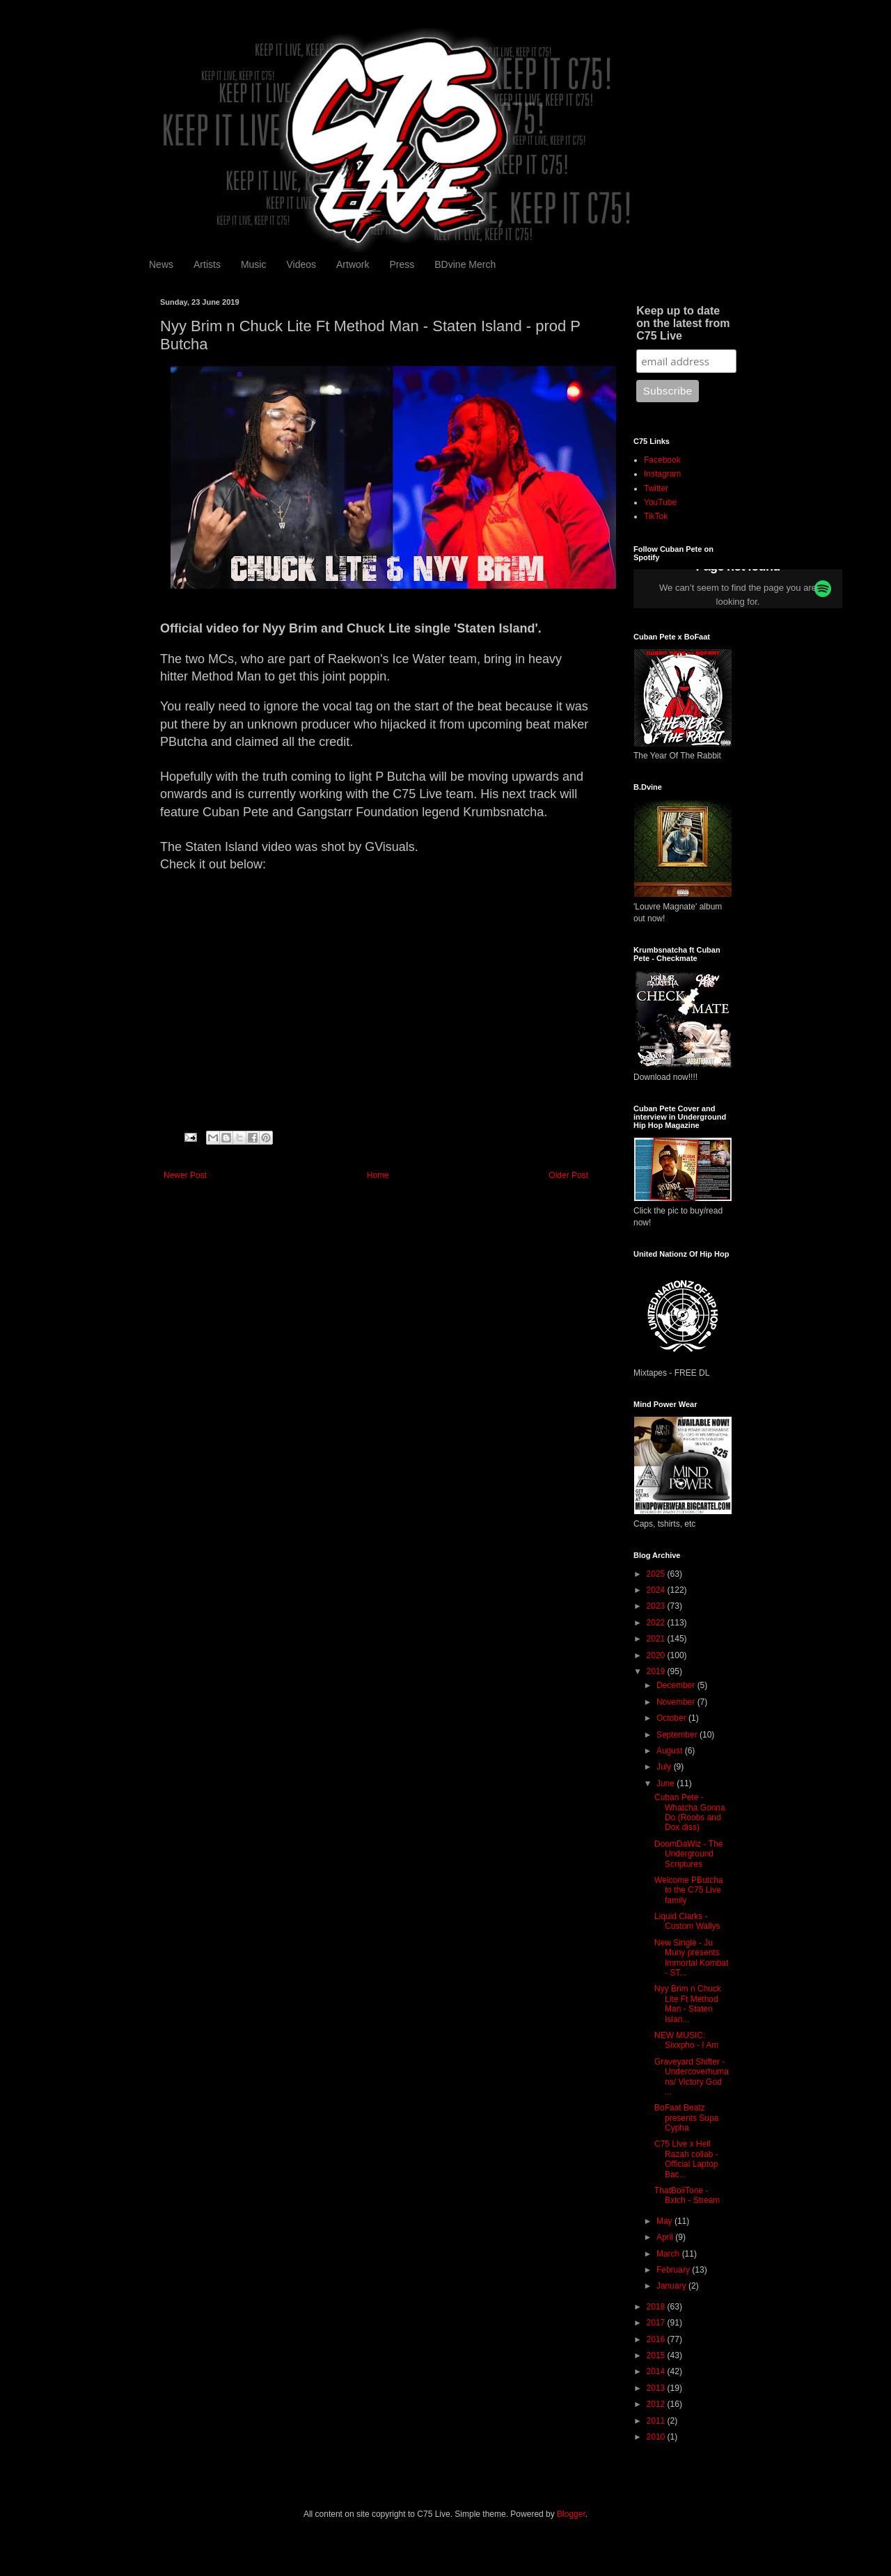 This screenshot has width=891, height=2576. What do you see at coordinates (207, 264) in the screenshot?
I see `Artists` at bounding box center [207, 264].